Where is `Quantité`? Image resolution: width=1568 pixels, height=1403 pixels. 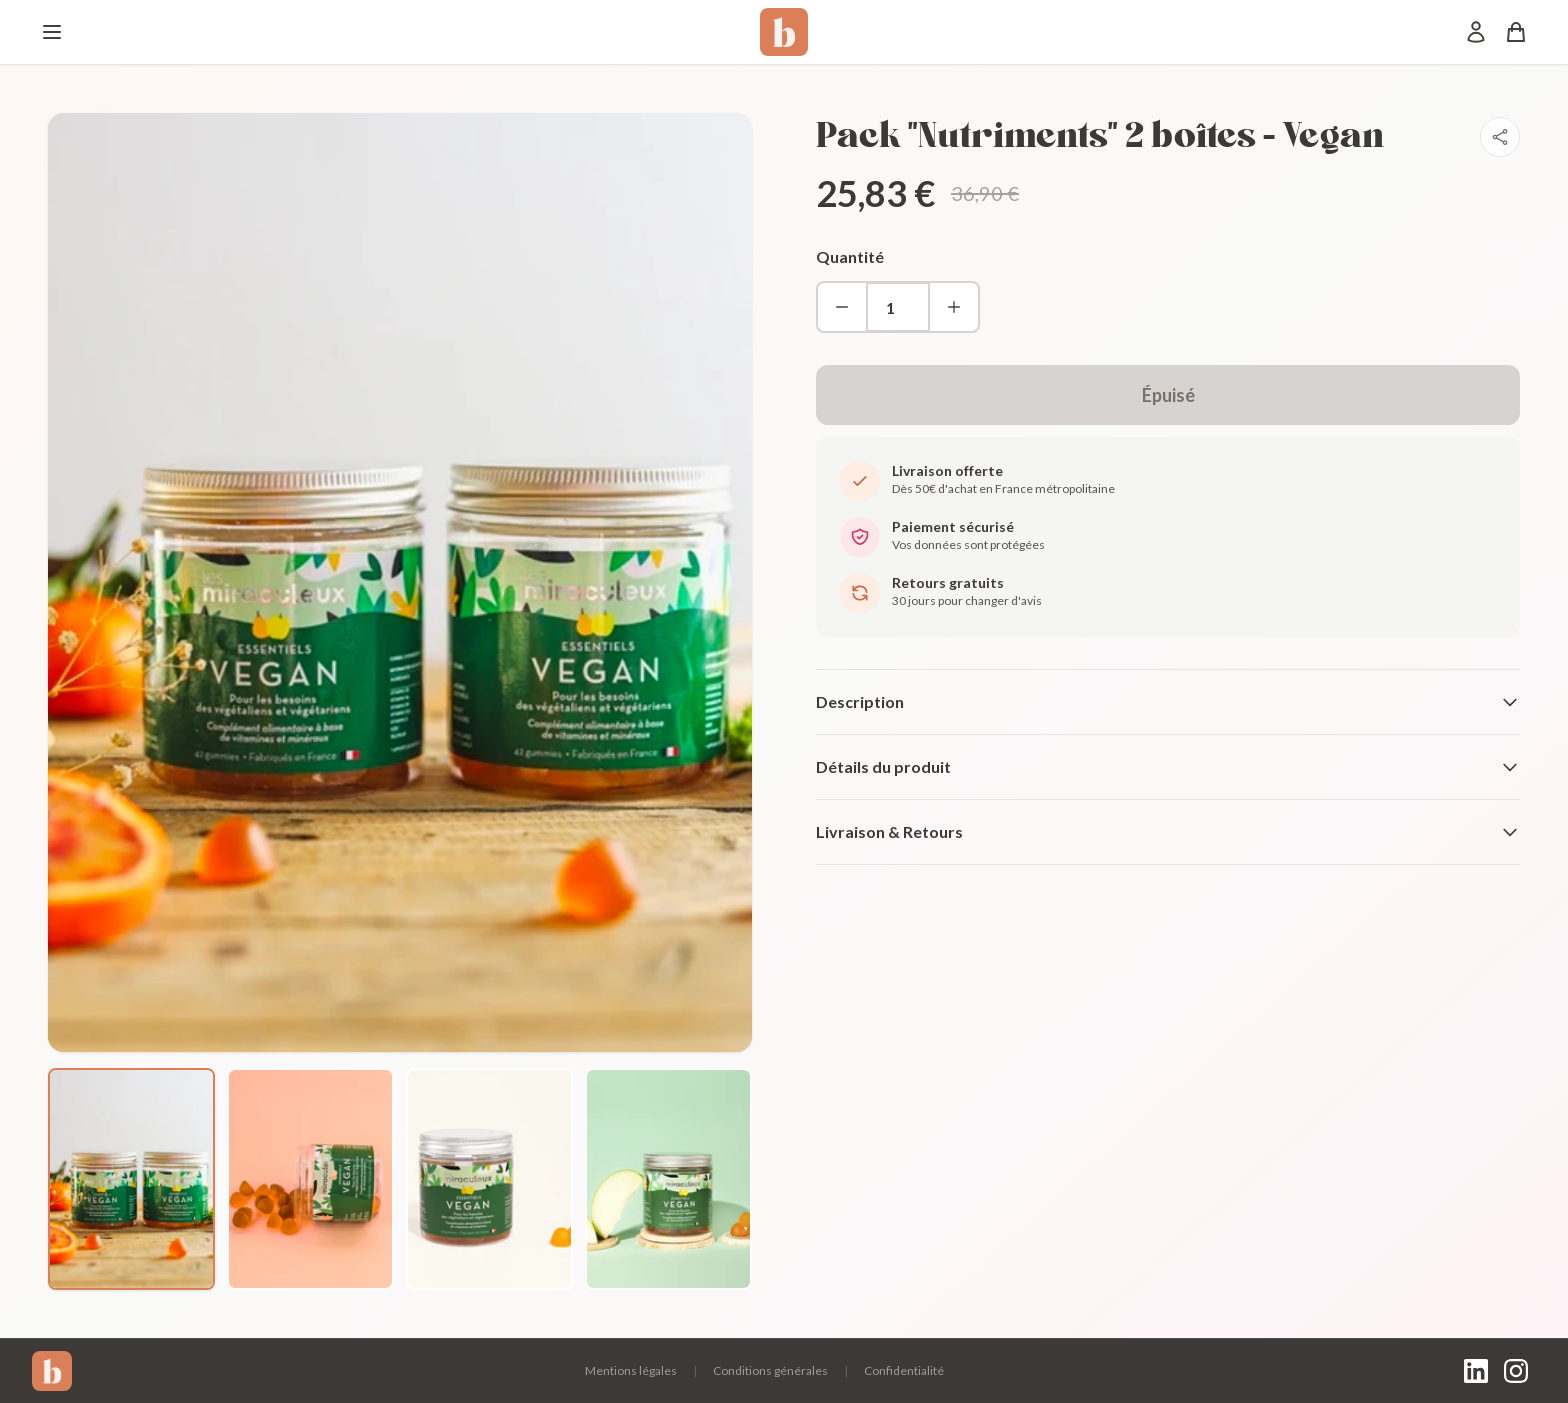
Quantité is located at coordinates (850, 256).